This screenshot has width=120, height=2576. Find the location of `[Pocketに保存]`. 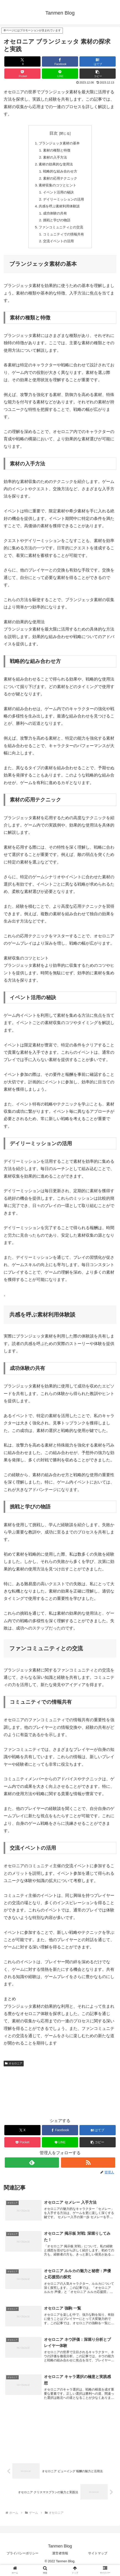

[Pocketに保存] is located at coordinates (22, 73).